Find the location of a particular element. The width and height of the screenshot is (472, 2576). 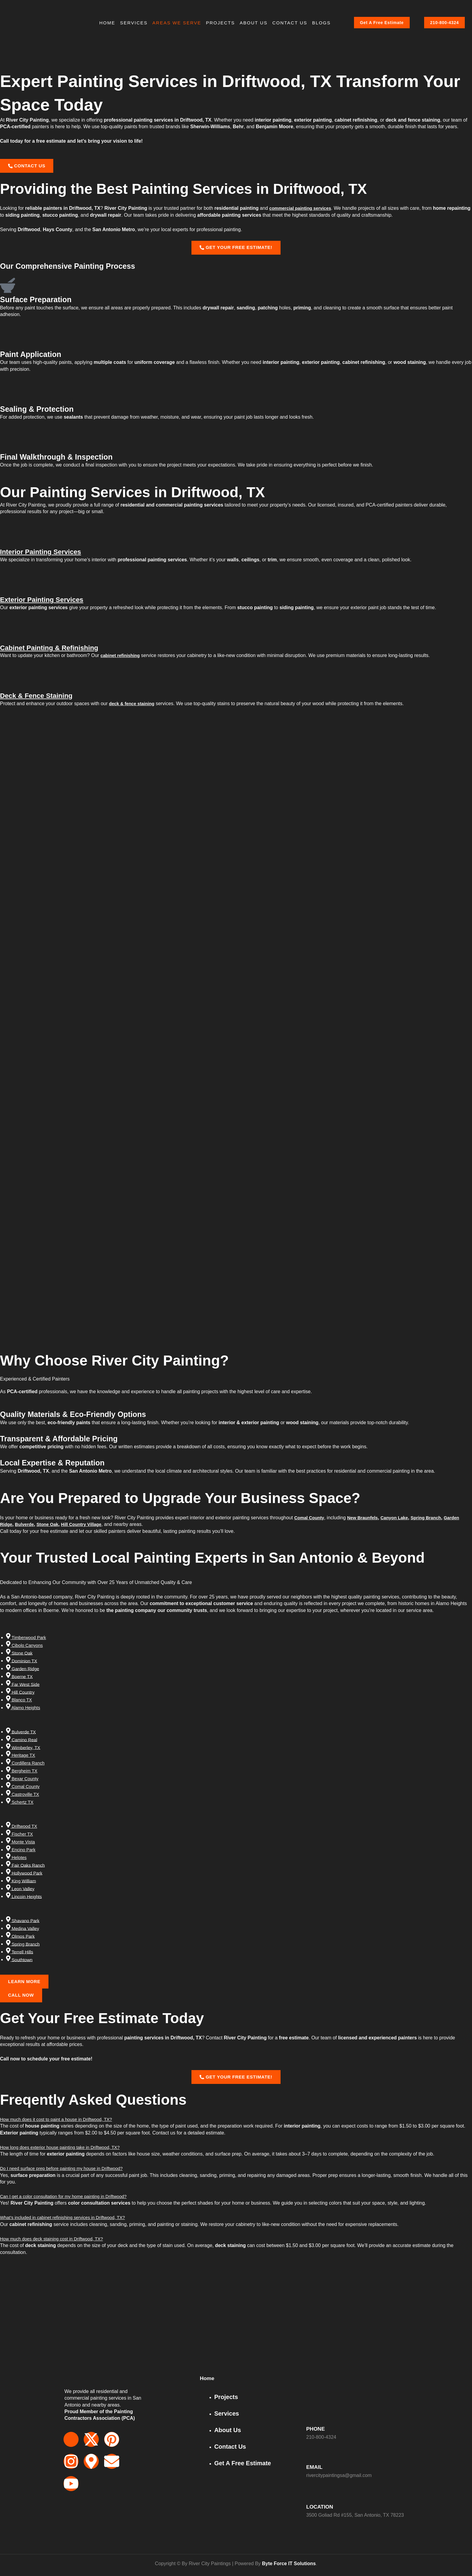

Spring Branch is located at coordinates (435, 1521).